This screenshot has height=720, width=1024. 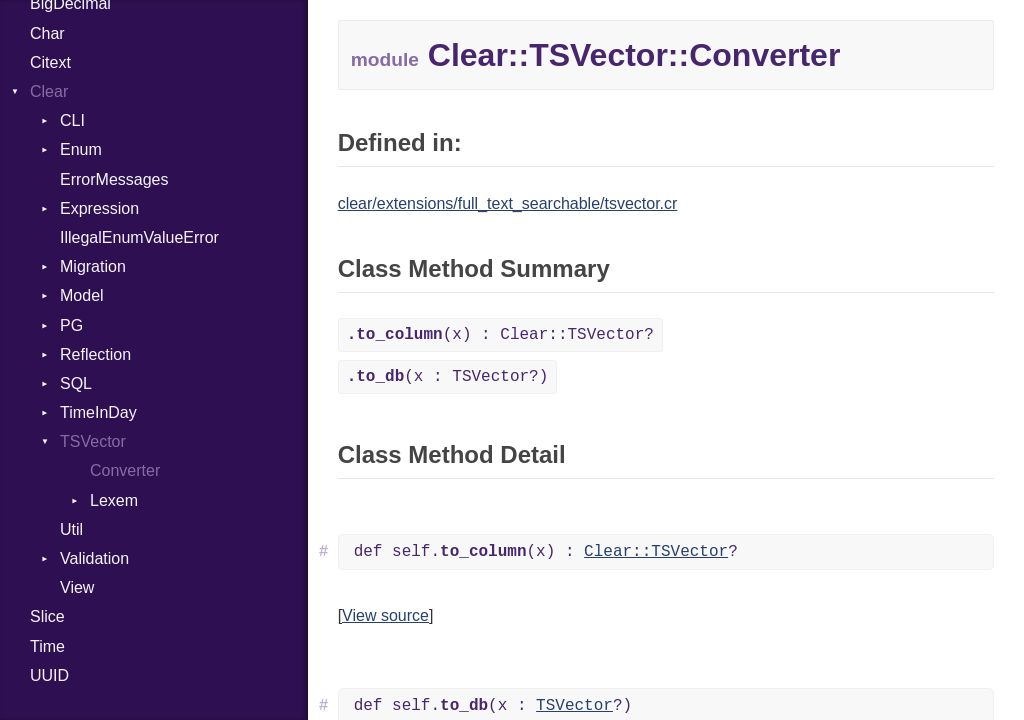 I want to click on clear/extensions/full_text_searchable/tsvector.cr, so click(x=508, y=203).